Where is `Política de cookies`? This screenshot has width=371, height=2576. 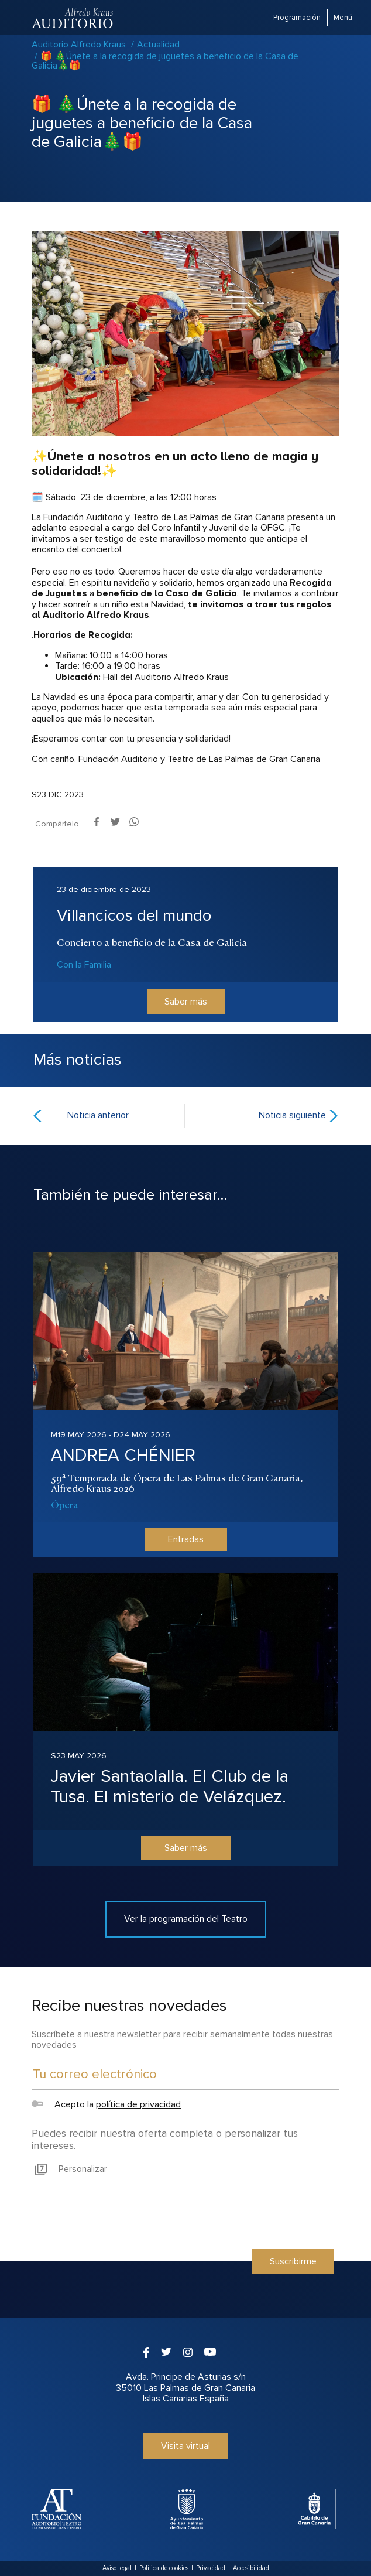
Política de cookies is located at coordinates (163, 2568).